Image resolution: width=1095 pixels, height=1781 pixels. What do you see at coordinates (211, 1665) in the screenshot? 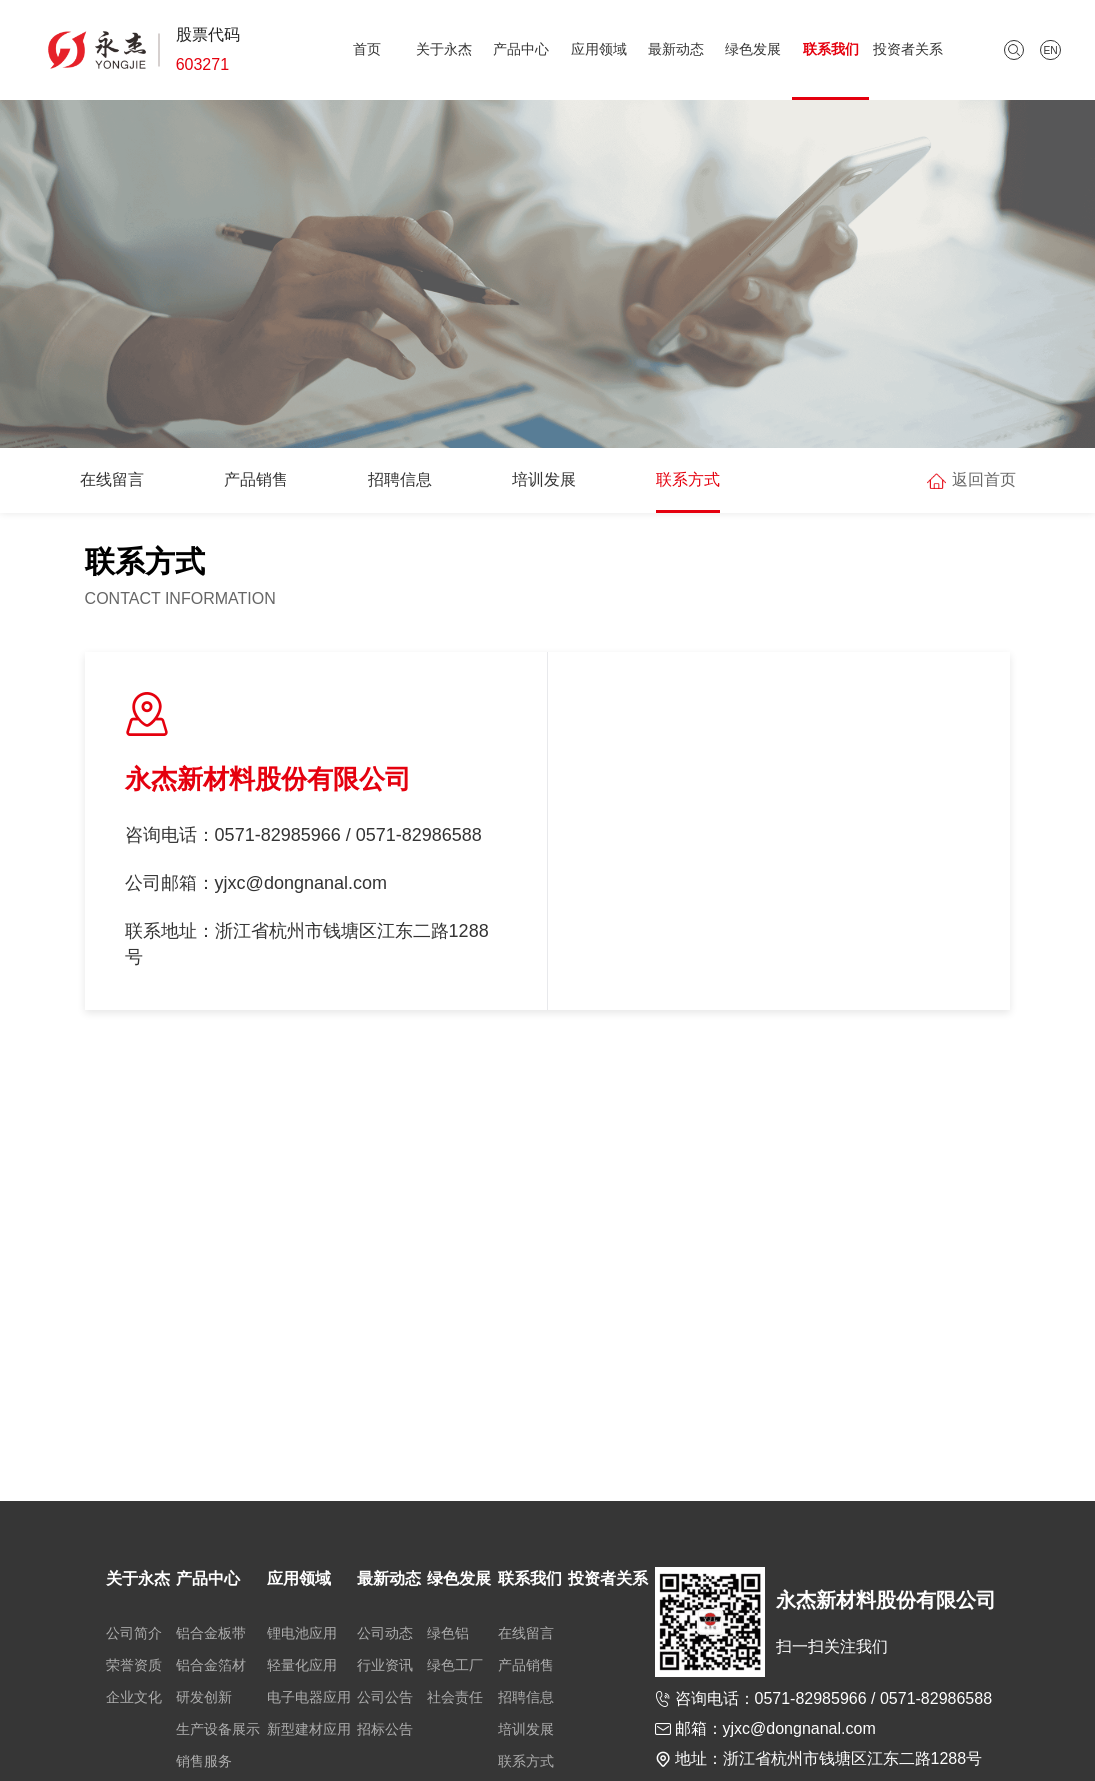
I see `铝合金箔材` at bounding box center [211, 1665].